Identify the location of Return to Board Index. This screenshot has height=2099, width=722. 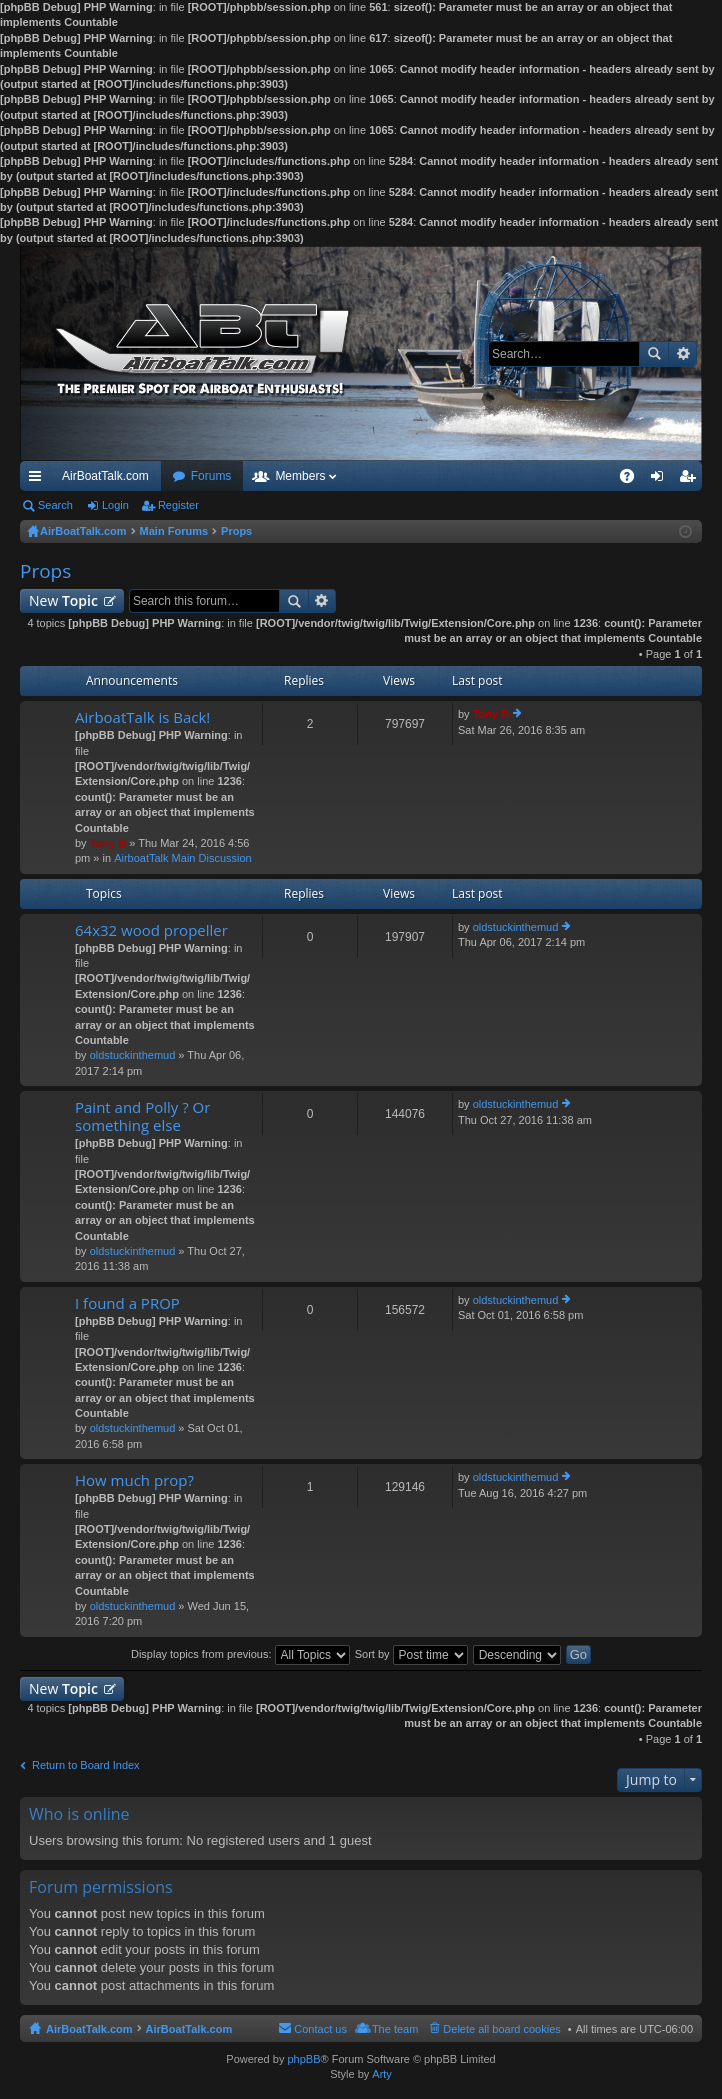
(86, 1765).